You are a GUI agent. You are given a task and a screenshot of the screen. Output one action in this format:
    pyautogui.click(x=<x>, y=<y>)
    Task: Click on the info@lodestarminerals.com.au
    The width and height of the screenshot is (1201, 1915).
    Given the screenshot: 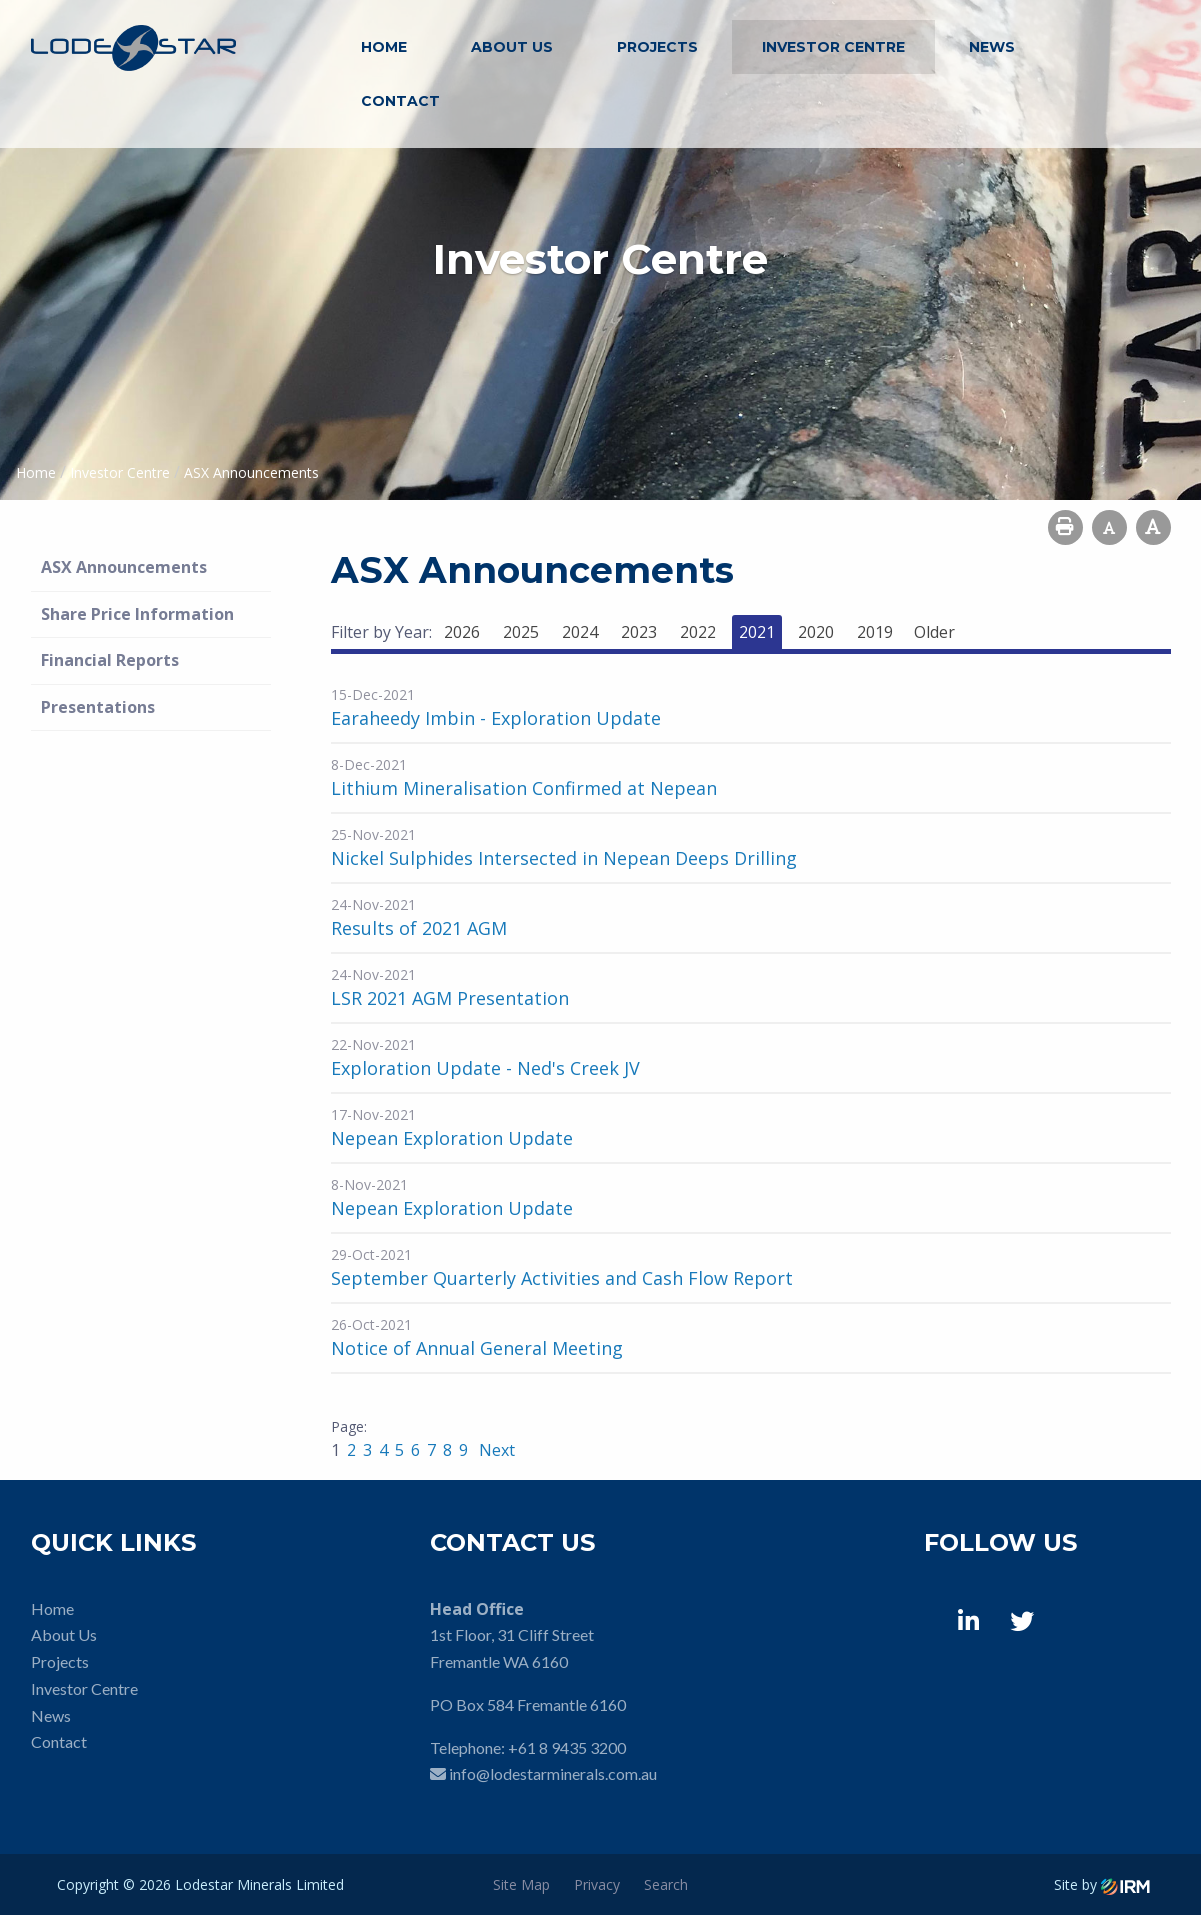 What is the action you would take?
    pyautogui.click(x=553, y=1773)
    